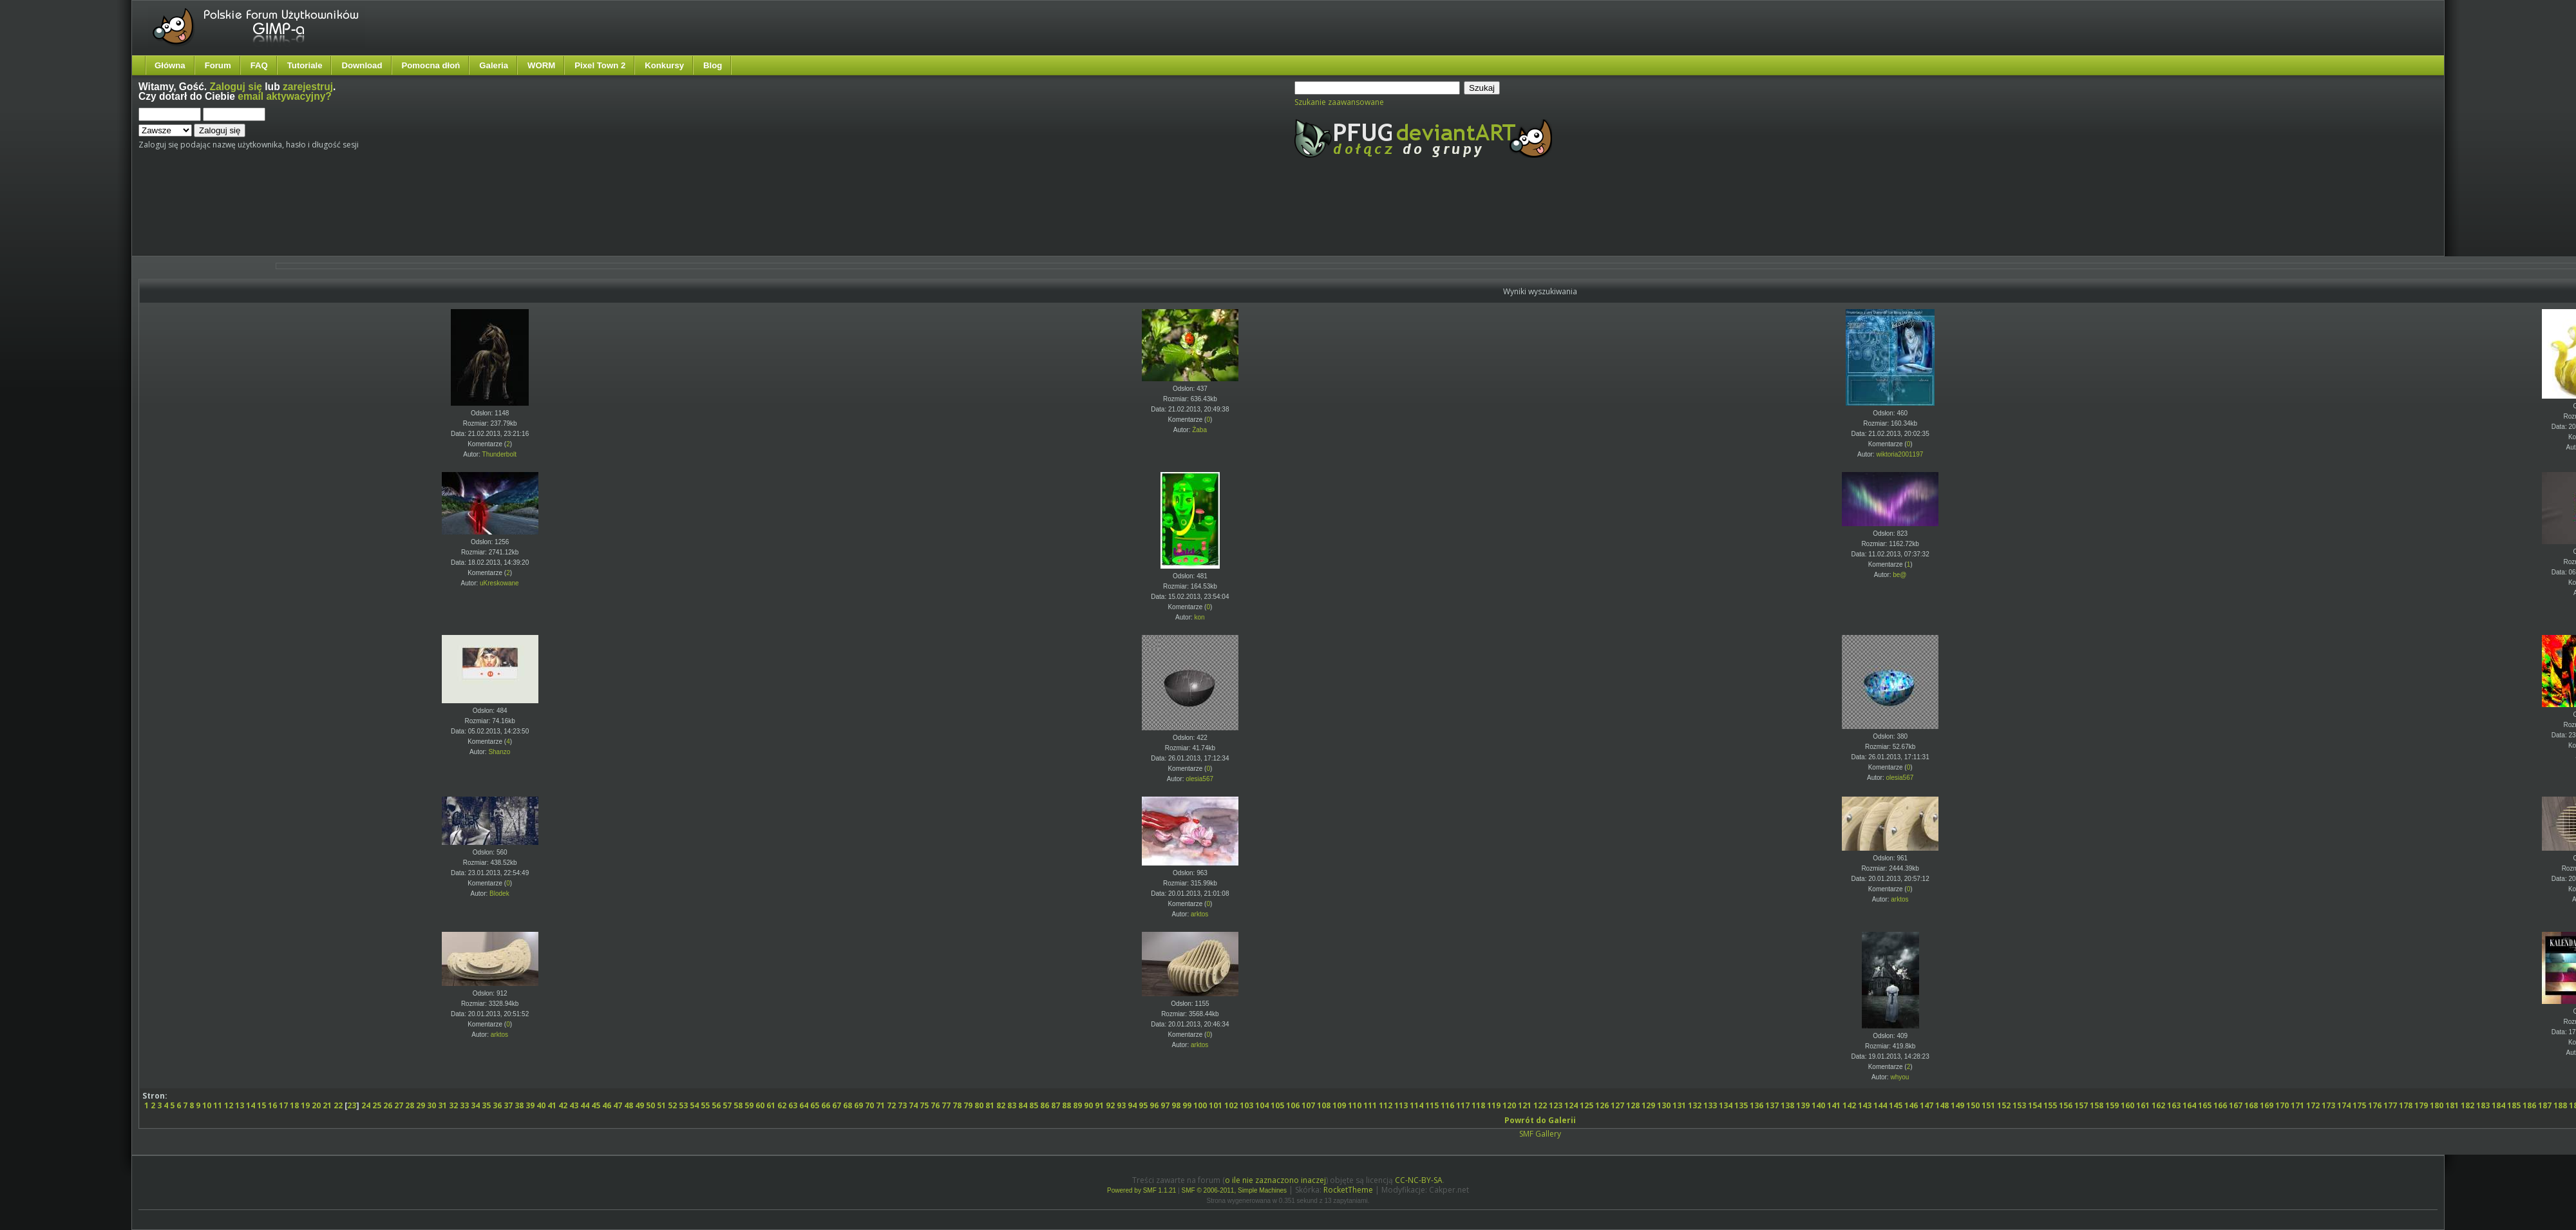 The width and height of the screenshot is (2576, 1230). What do you see at coordinates (2344, 1105) in the screenshot?
I see `174` at bounding box center [2344, 1105].